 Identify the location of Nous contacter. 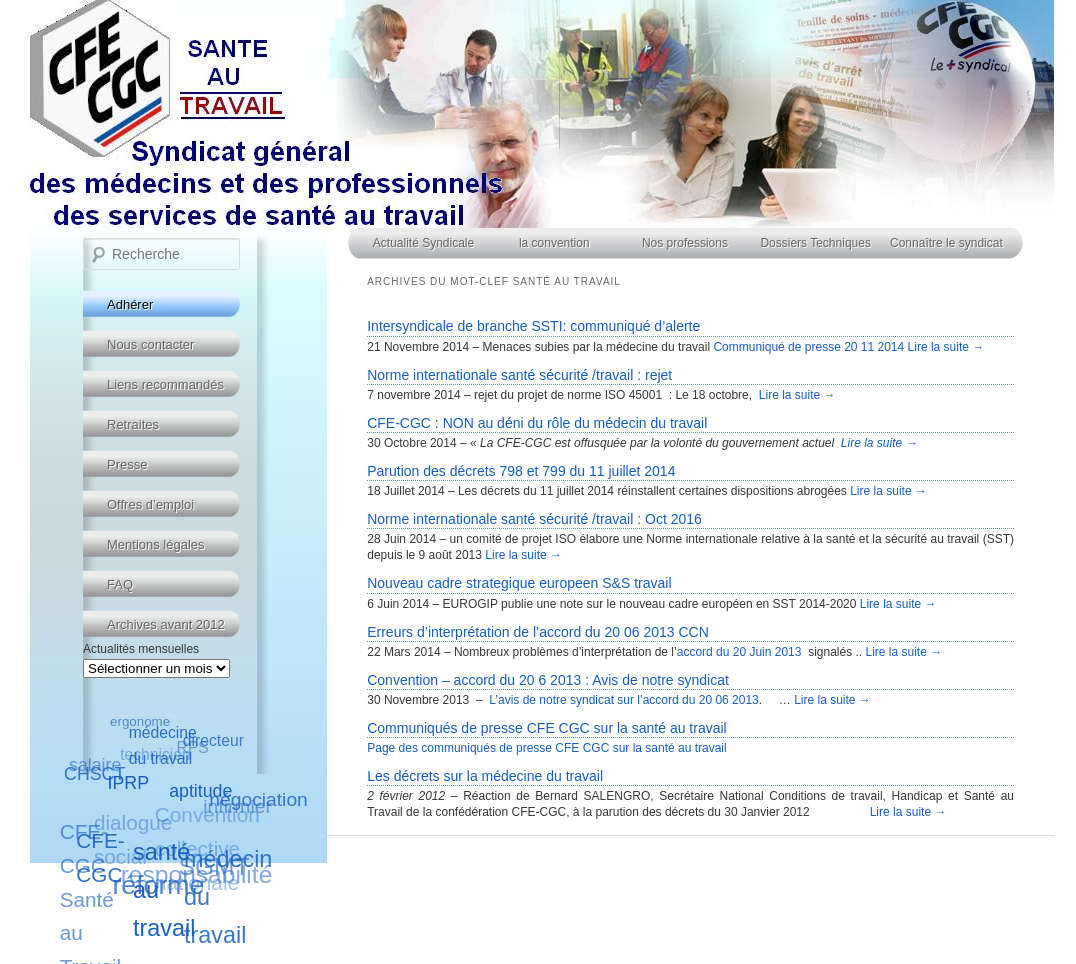
(150, 344).